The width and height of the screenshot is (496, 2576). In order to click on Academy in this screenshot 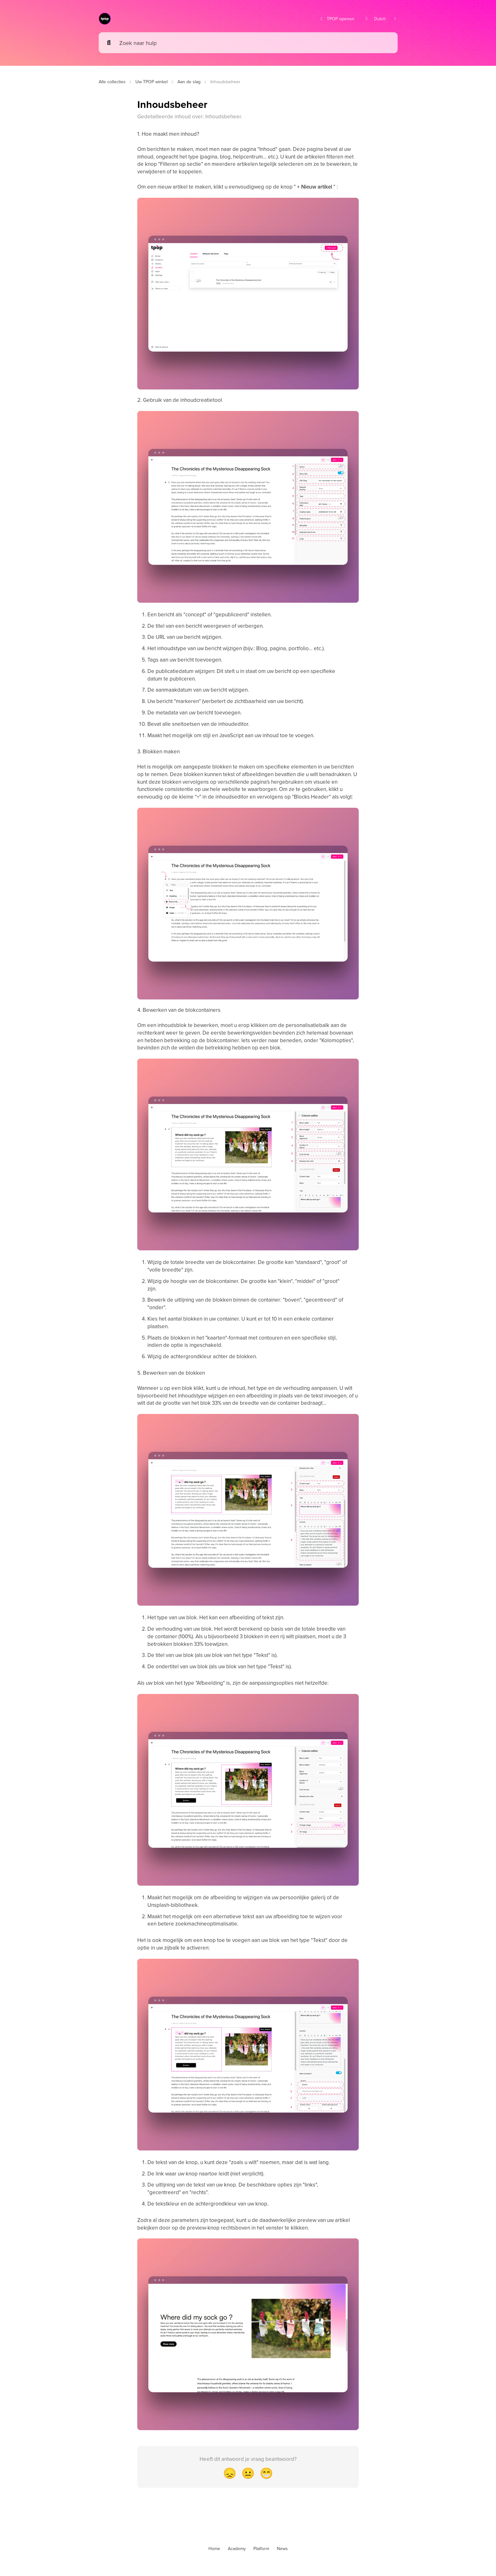, I will do `click(237, 2548)`.